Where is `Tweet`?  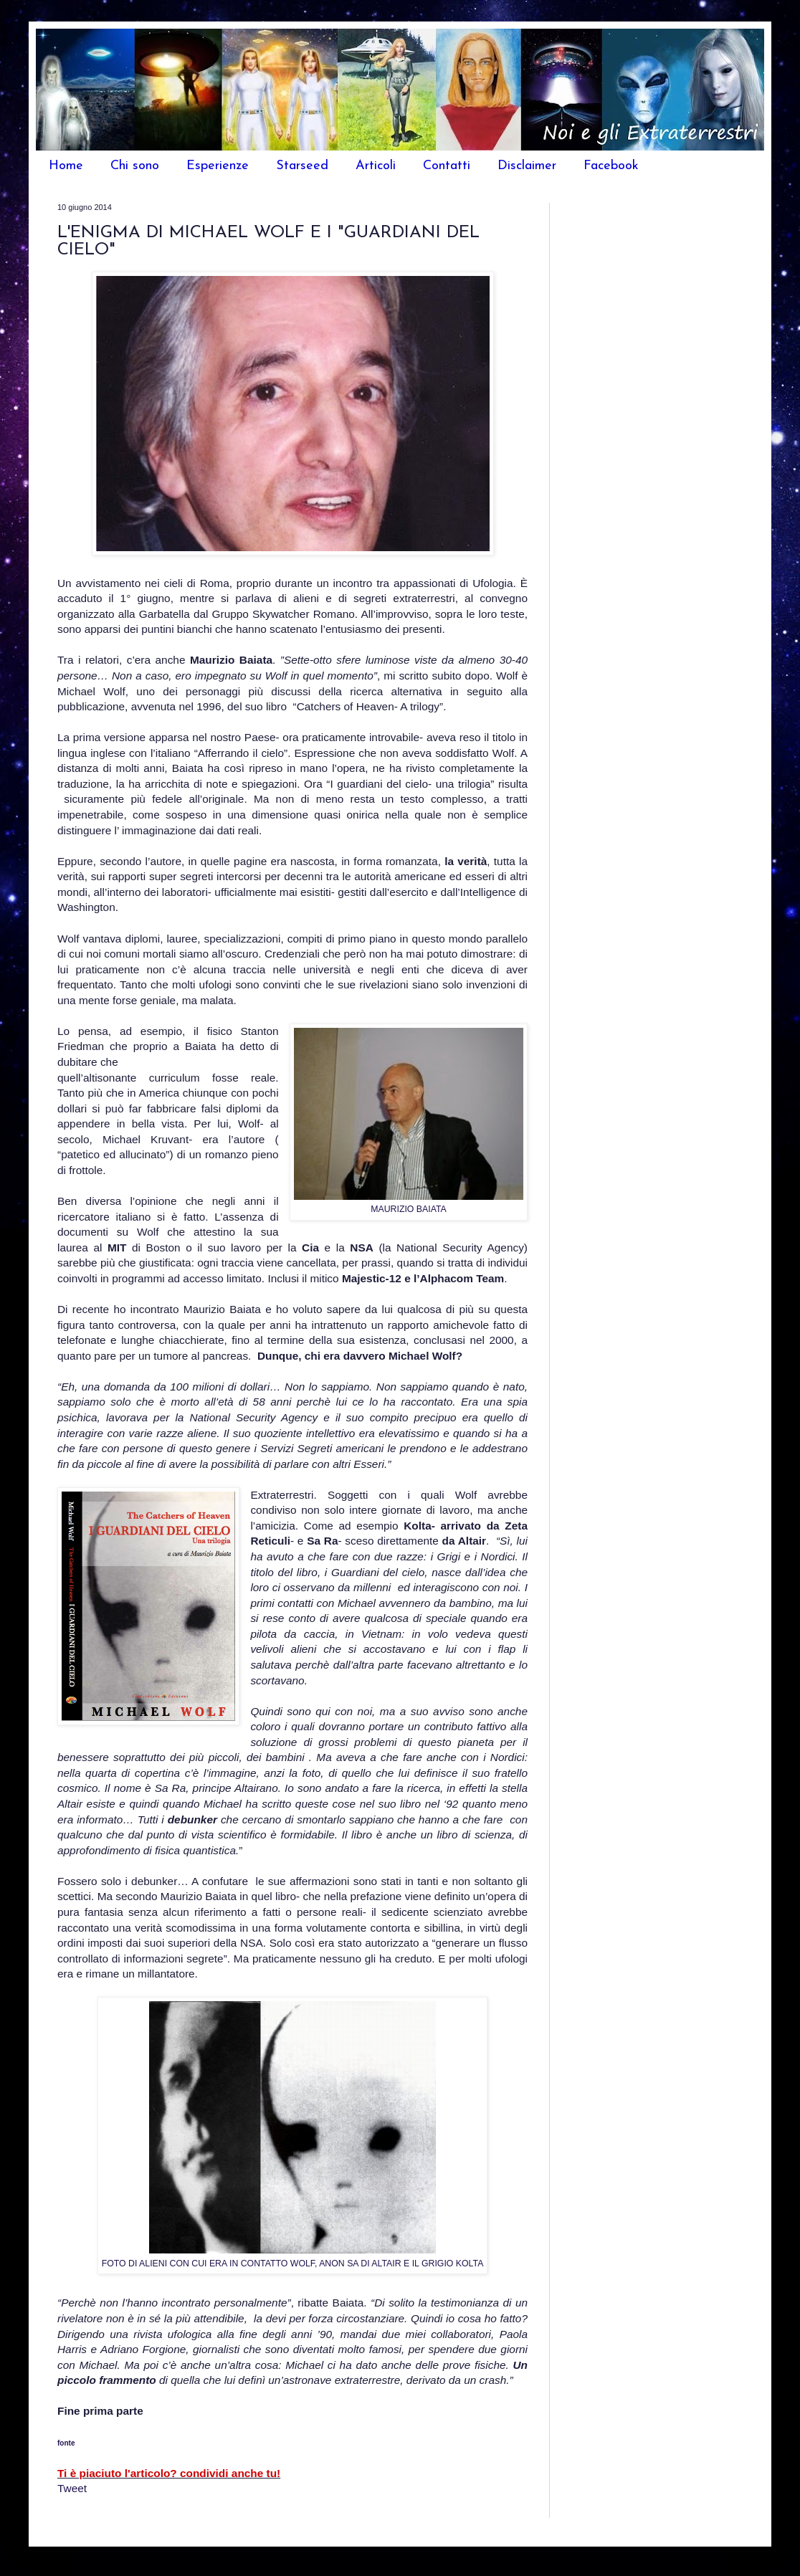 Tweet is located at coordinates (72, 2488).